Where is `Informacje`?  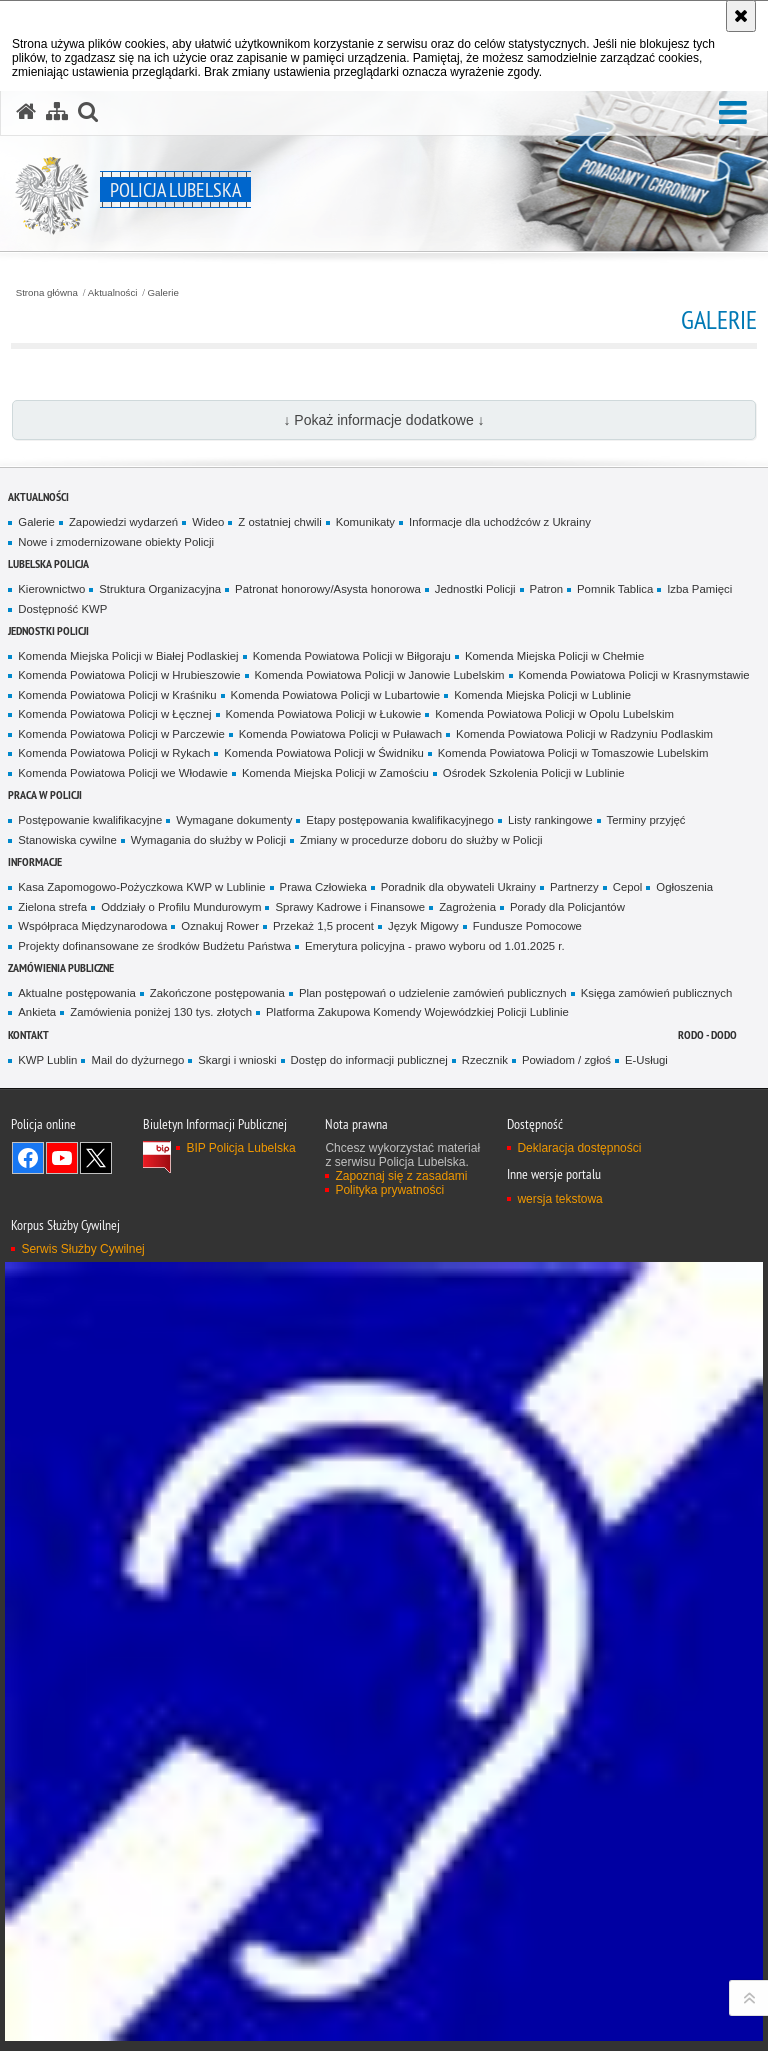
Informacje is located at coordinates (35, 861).